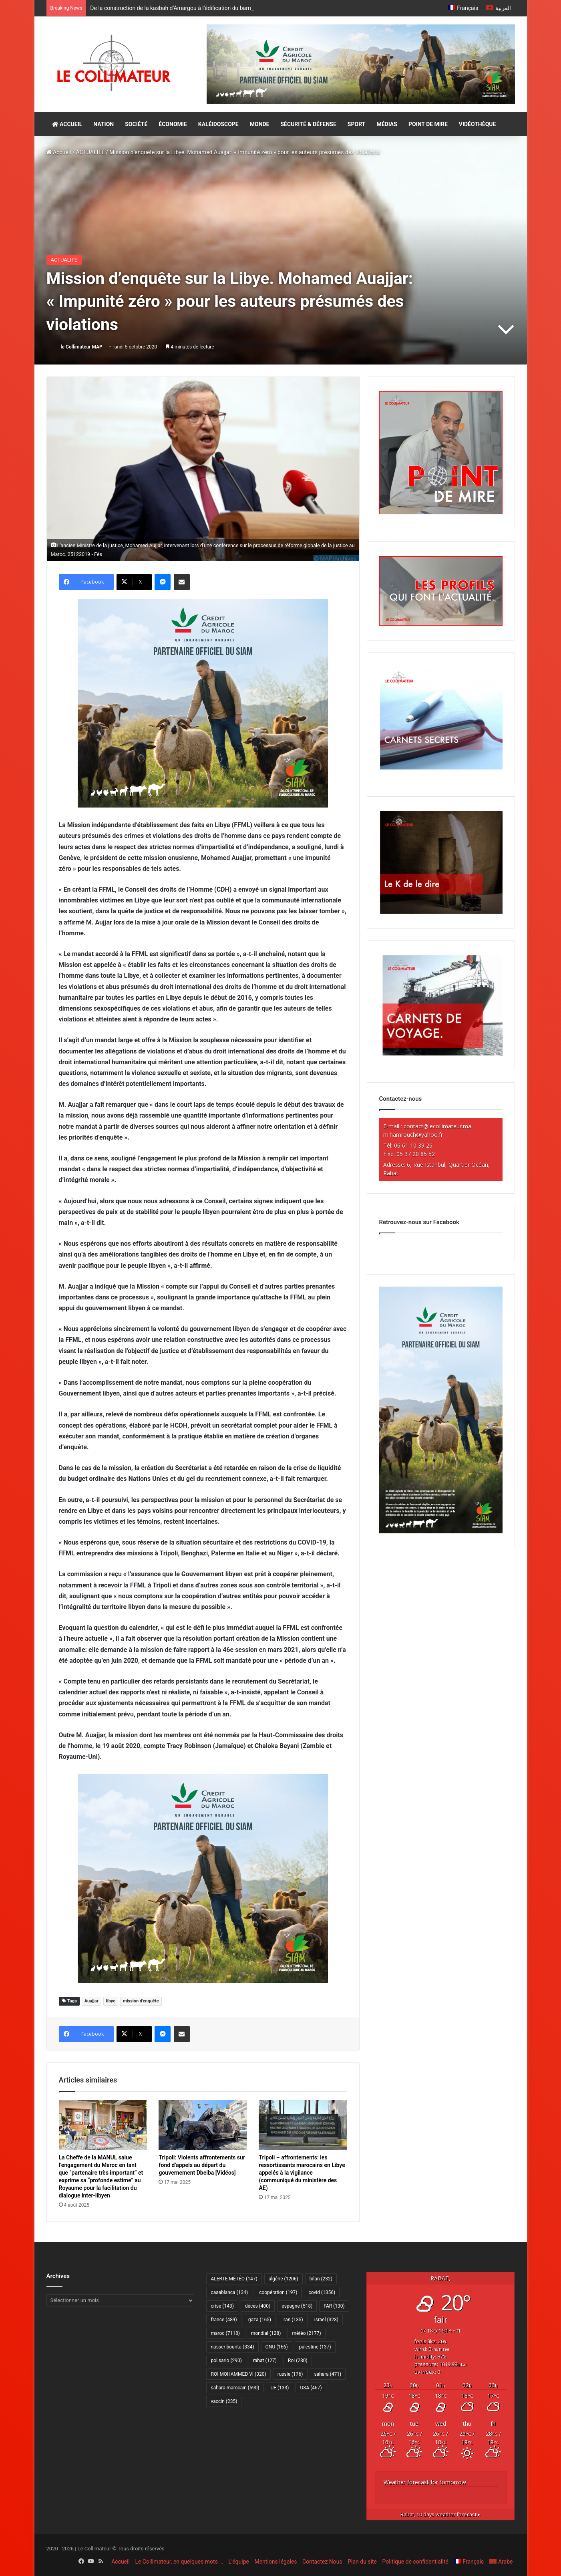 This screenshot has width=561, height=2576. Describe the element at coordinates (90, 152) in the screenshot. I see `ACTUALITÉ` at that location.